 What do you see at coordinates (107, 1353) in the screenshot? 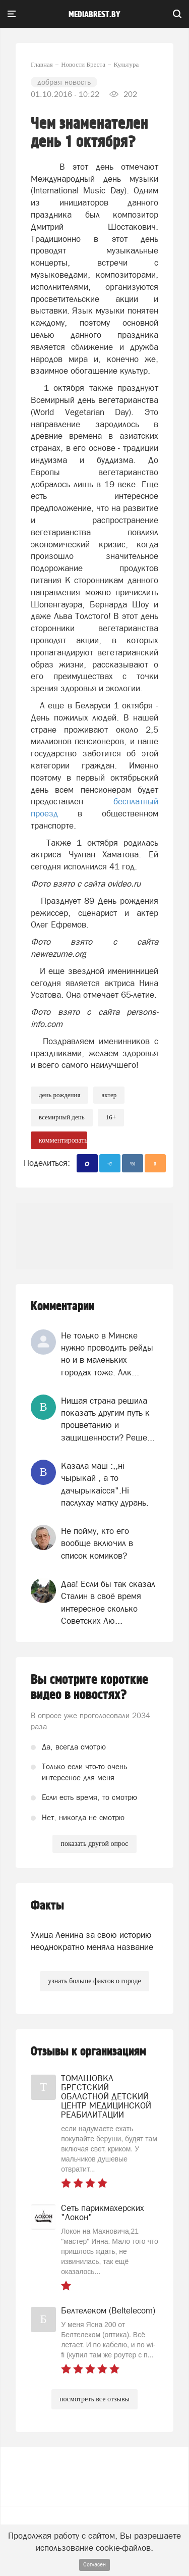
I see `Не только в Минске нужно проводить рейды но и в маленьких городах тоже. Алк...` at bounding box center [107, 1353].